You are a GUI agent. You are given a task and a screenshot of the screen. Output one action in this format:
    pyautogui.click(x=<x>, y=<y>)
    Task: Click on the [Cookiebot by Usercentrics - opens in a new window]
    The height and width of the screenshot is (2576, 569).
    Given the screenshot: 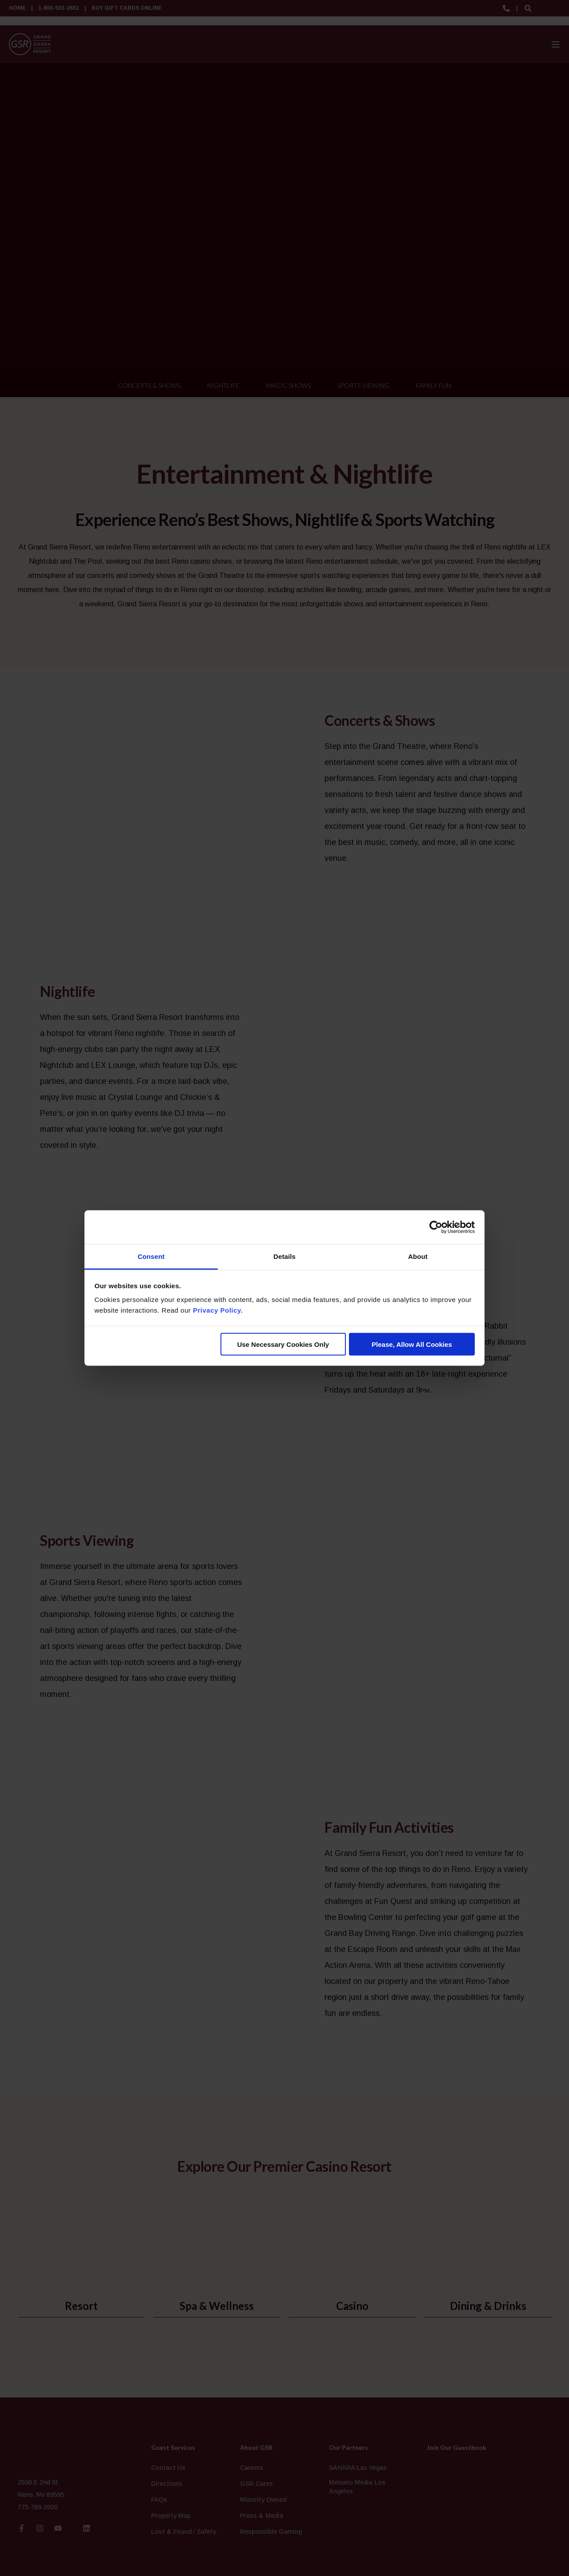 What is the action you would take?
    pyautogui.click(x=436, y=1227)
    